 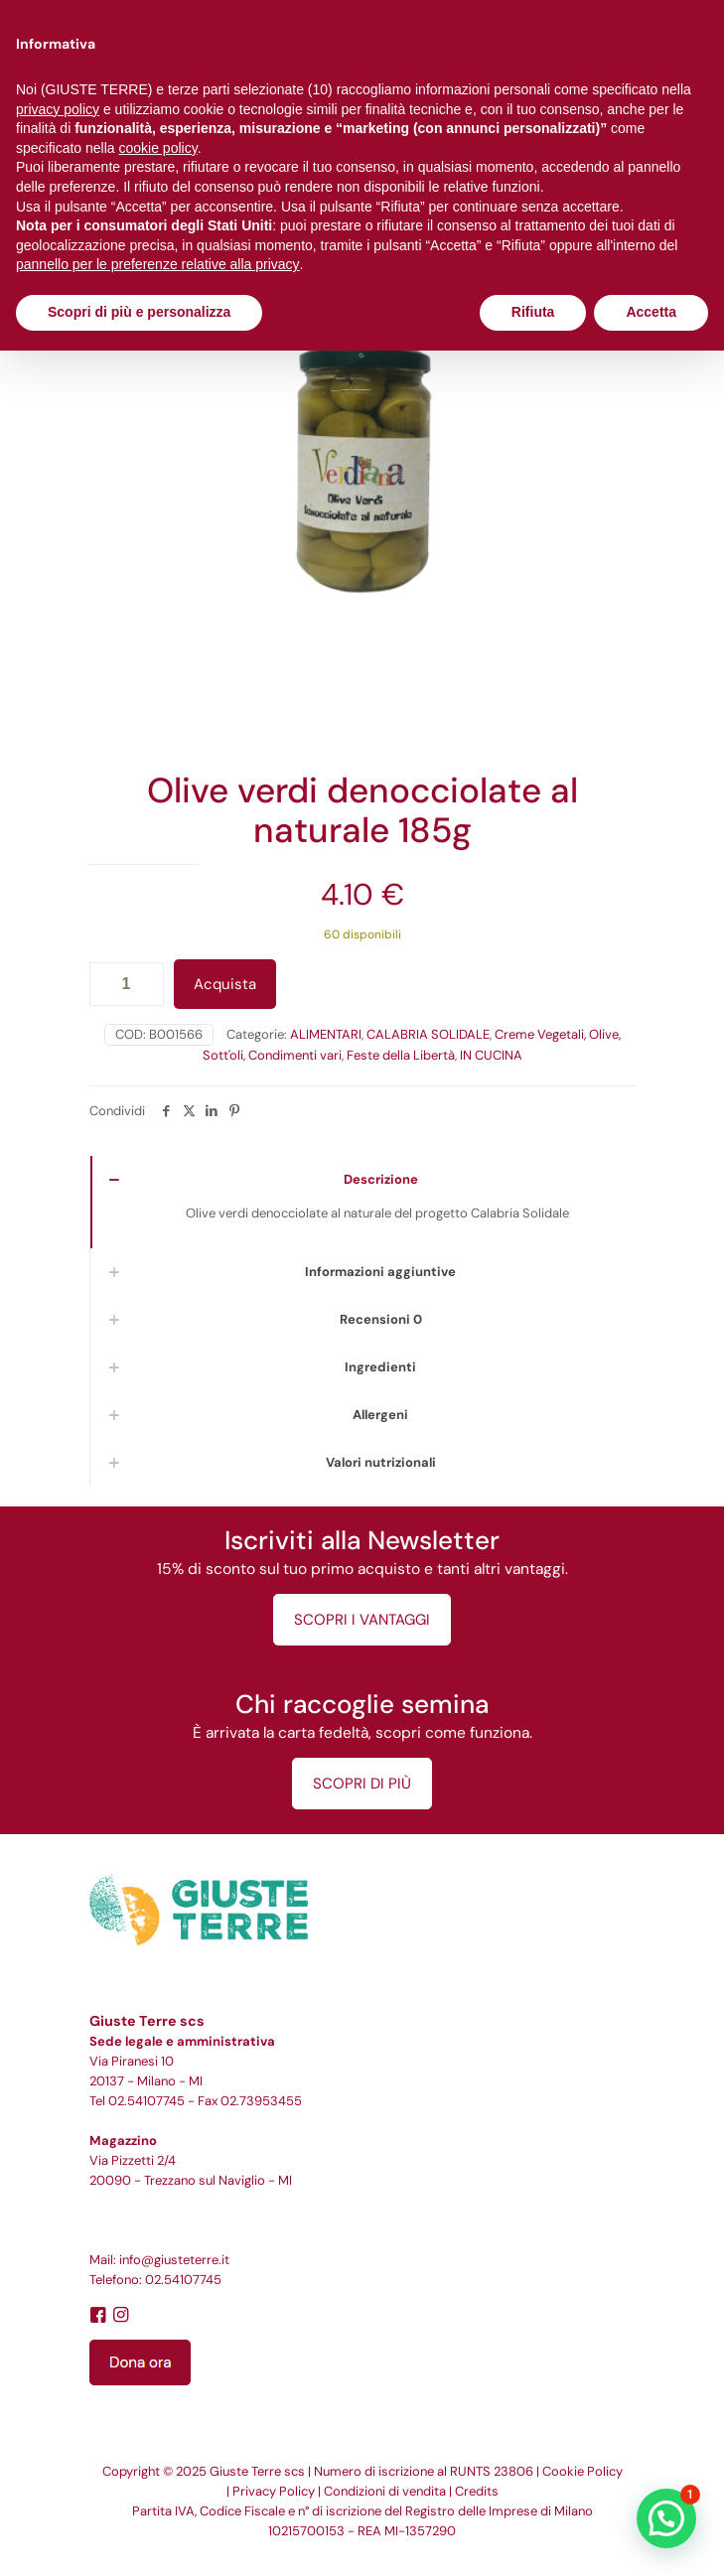 I want to click on Rifiuta [button], so click(x=533, y=312).